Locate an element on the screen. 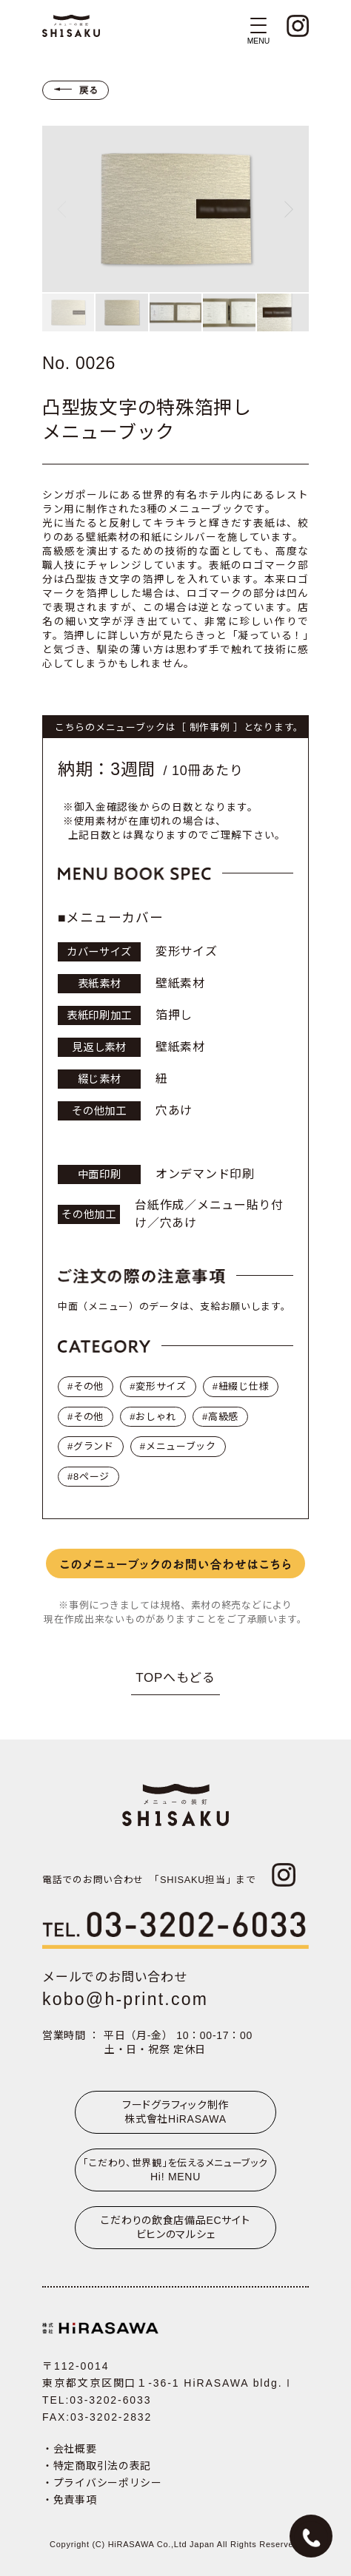 The height and width of the screenshot is (2576, 351). #8ページ is located at coordinates (88, 1476).